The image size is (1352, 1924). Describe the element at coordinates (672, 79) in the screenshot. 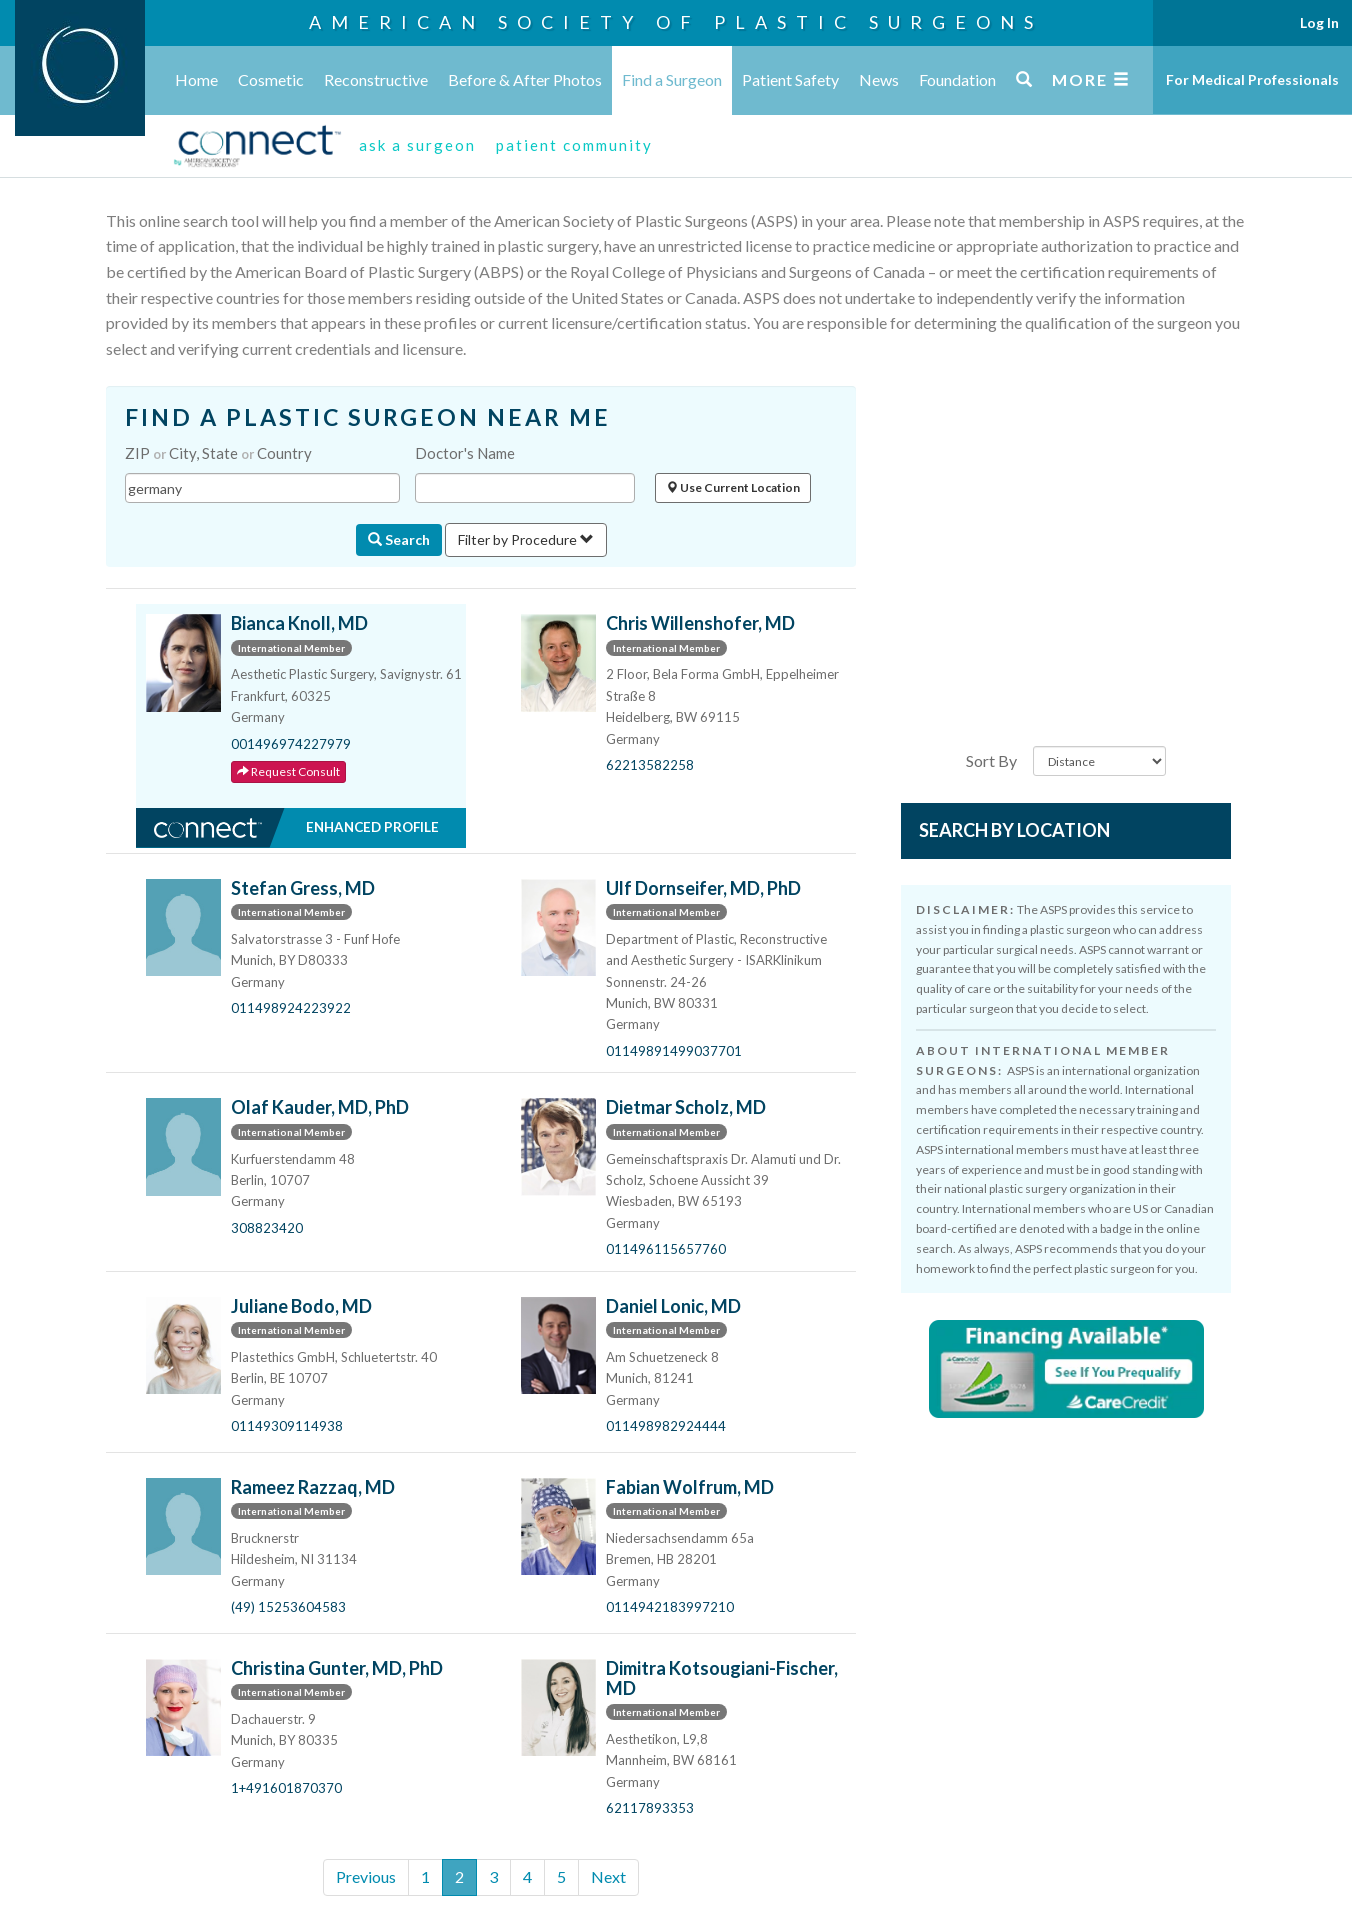

I see `Find a Surgeon` at that location.